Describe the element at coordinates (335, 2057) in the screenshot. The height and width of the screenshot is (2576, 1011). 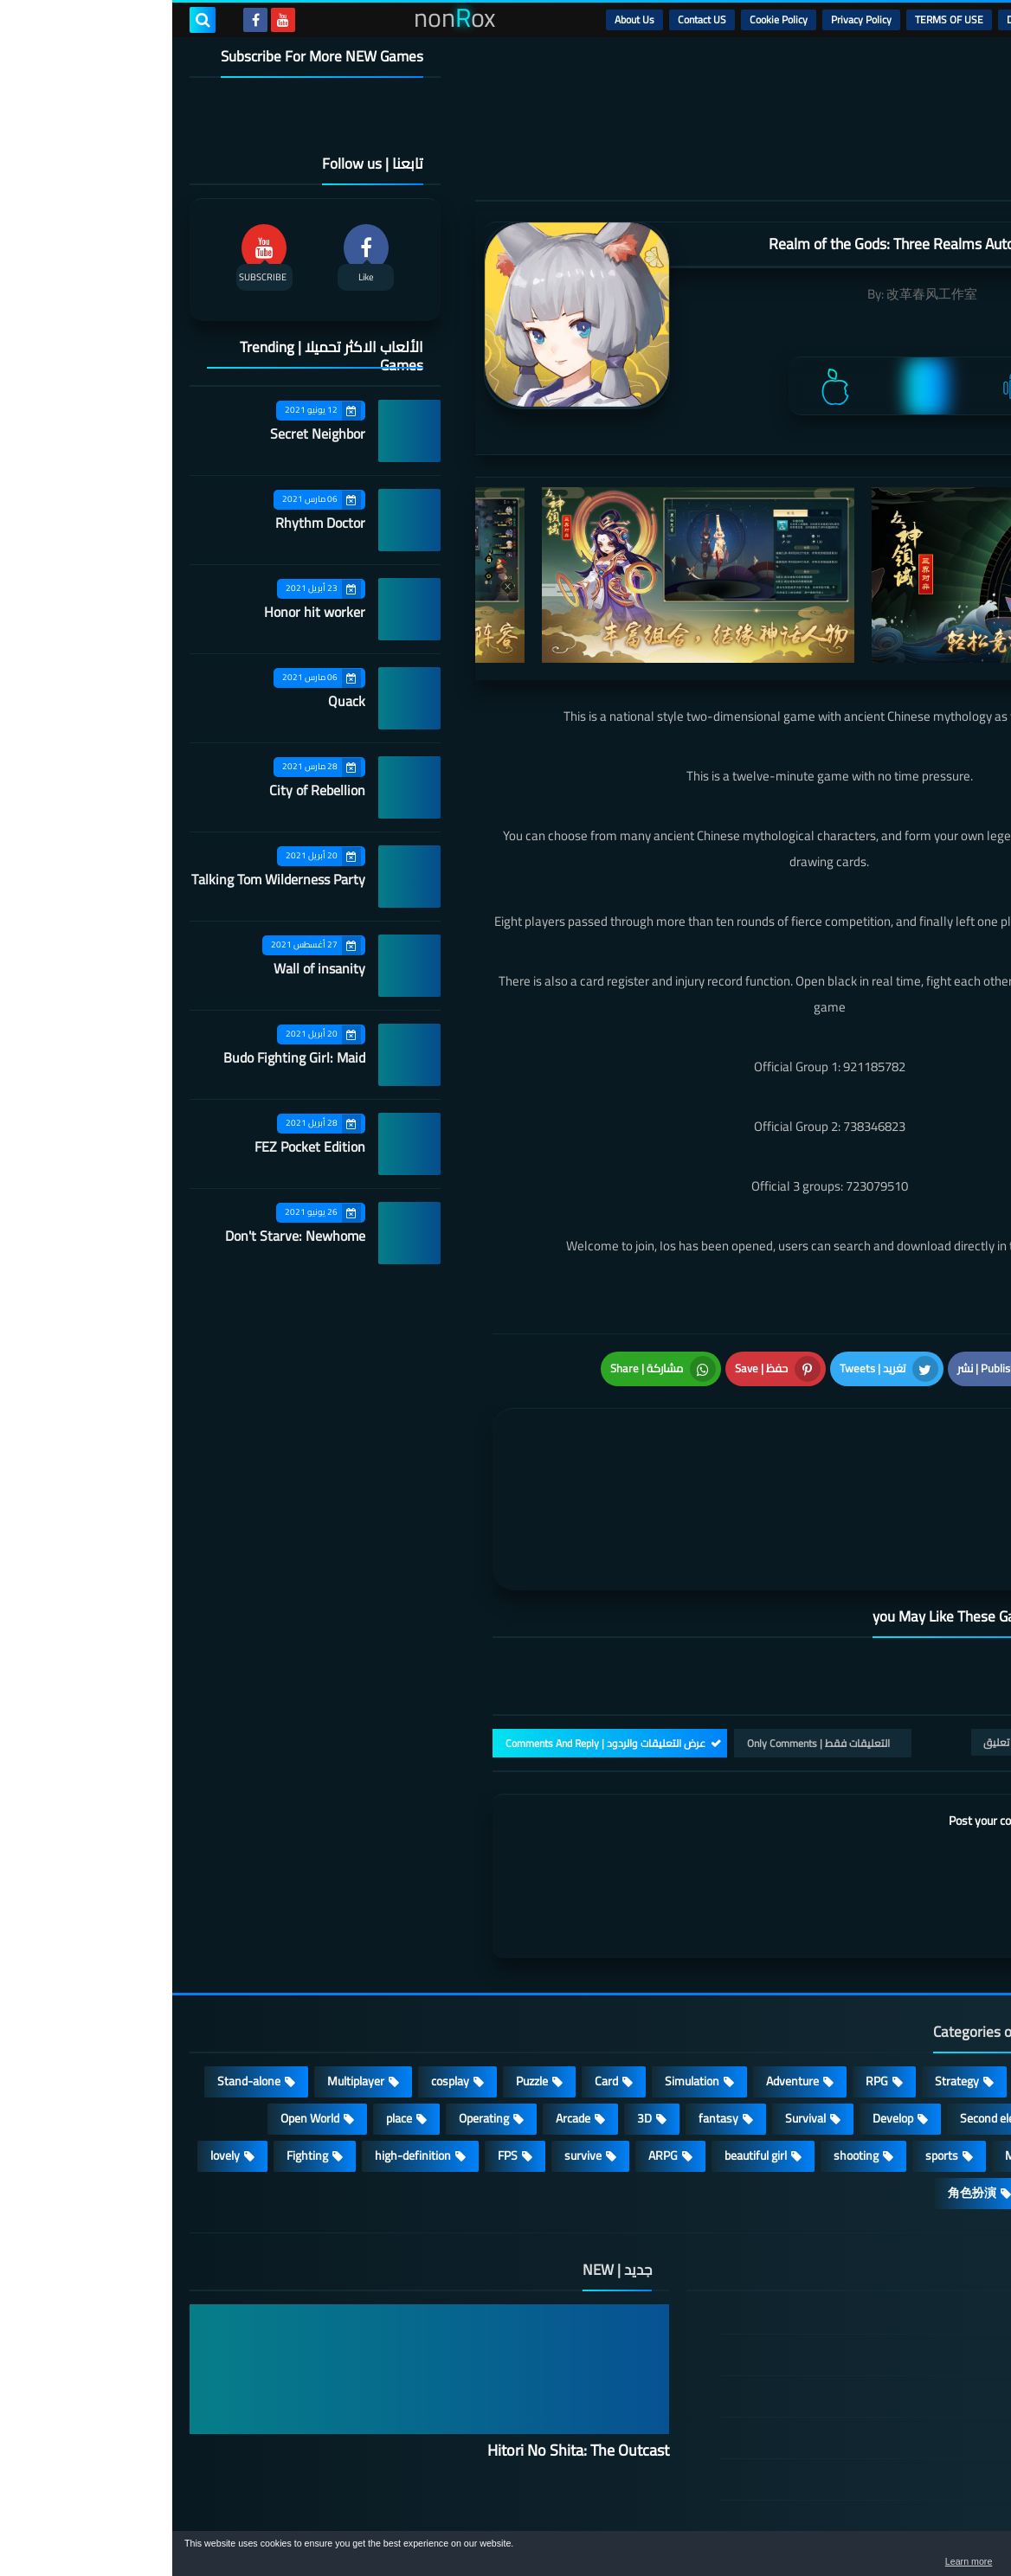
I see `FPS` at that location.